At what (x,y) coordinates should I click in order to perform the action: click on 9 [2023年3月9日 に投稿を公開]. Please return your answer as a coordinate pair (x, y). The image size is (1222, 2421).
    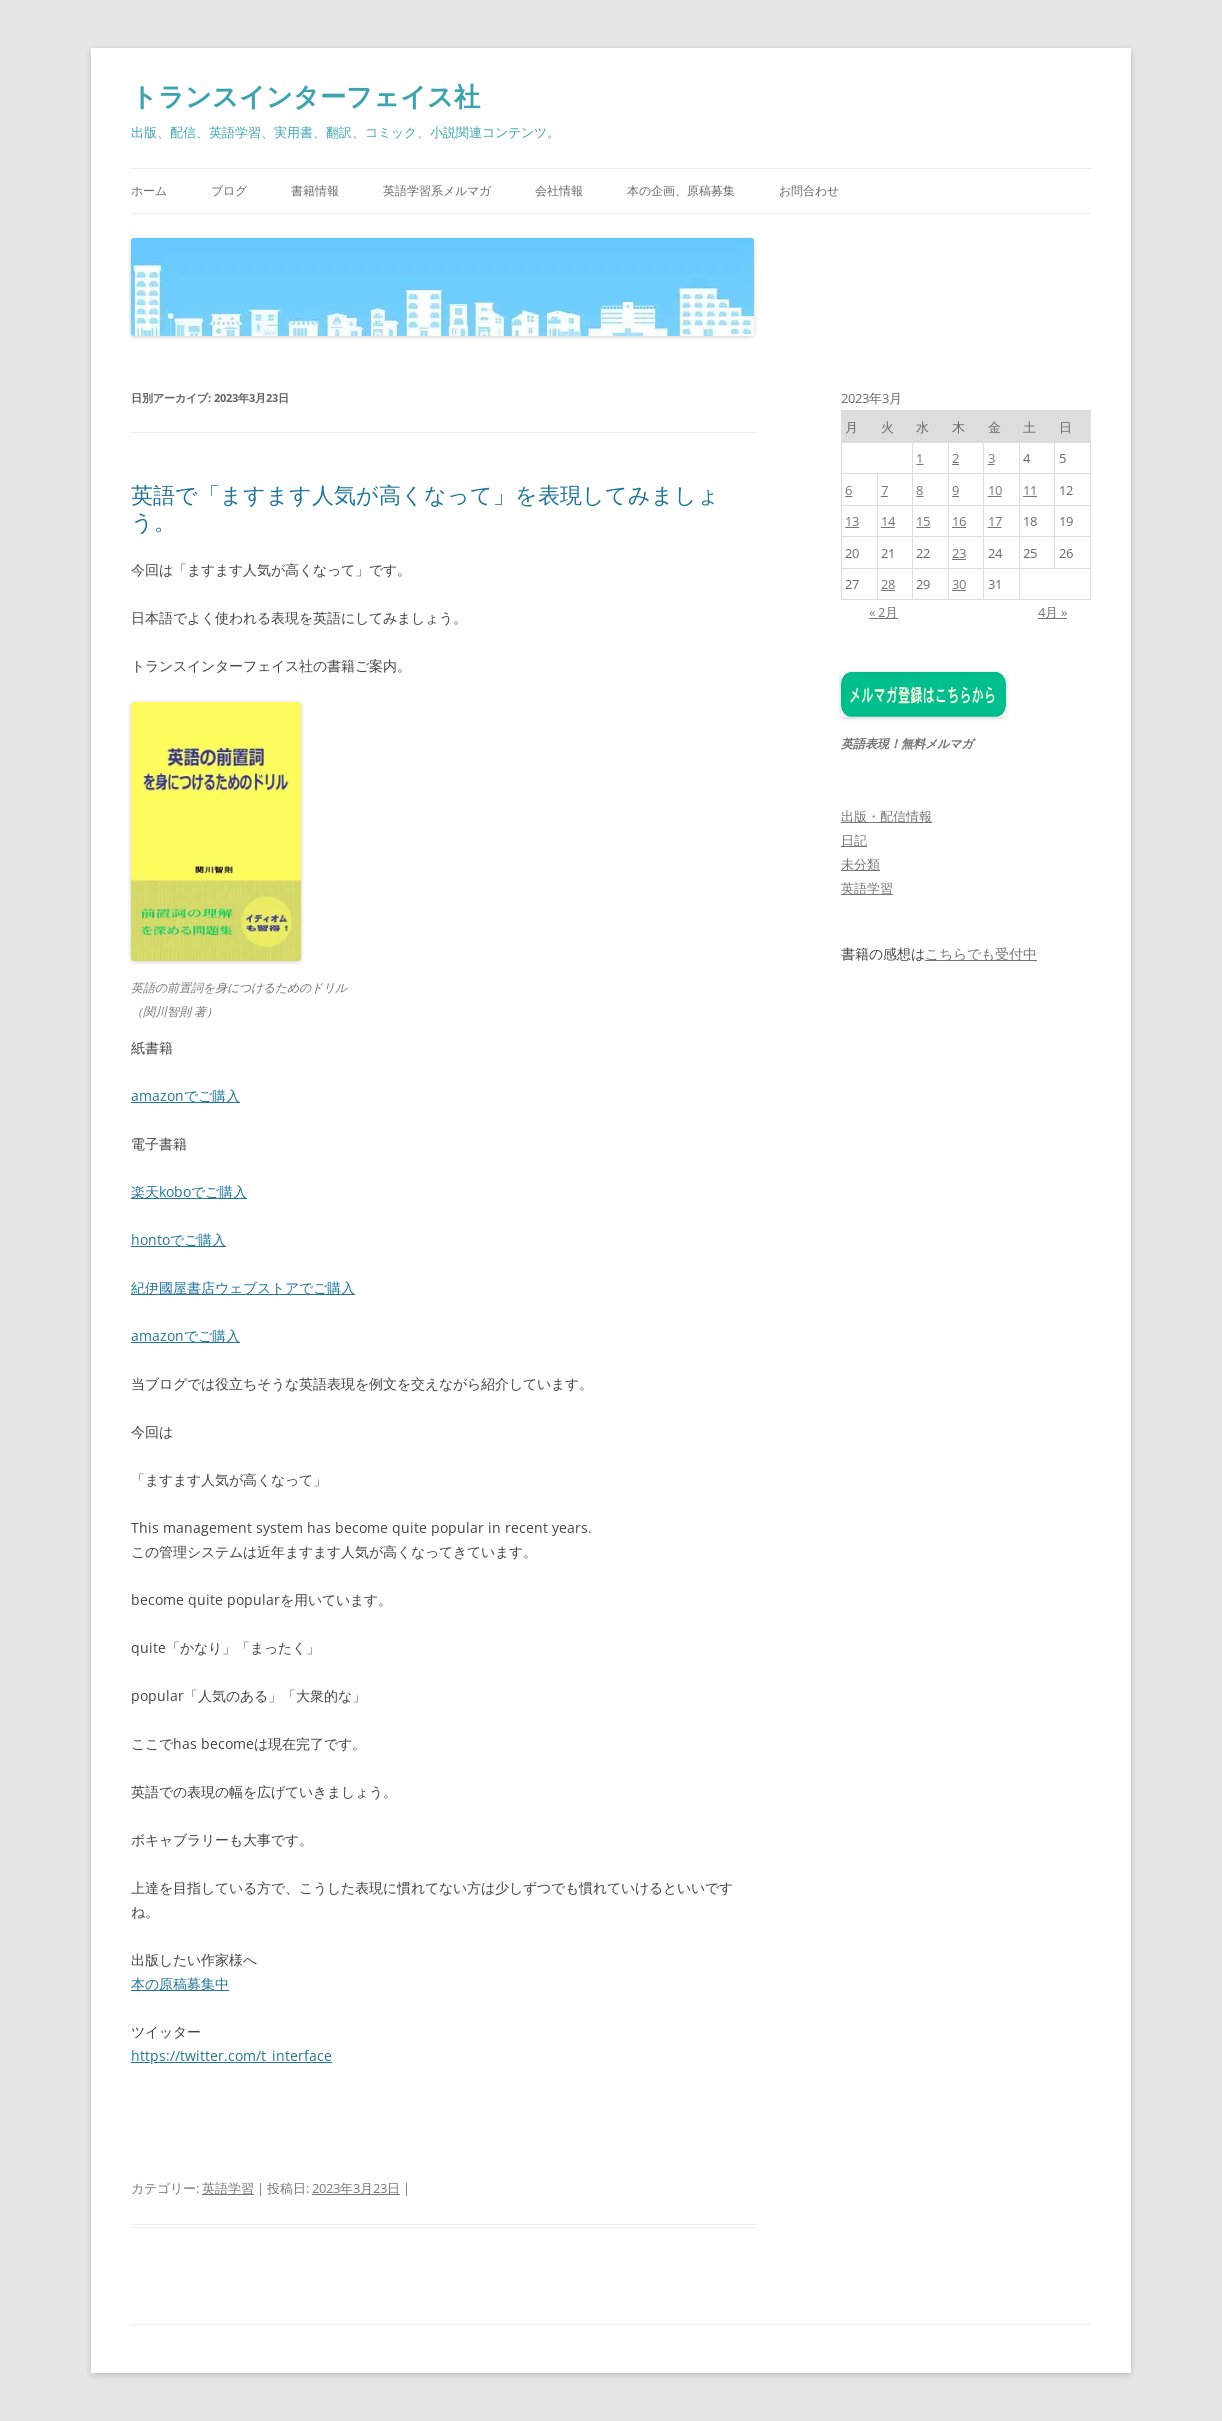
    Looking at the image, I should click on (955, 490).